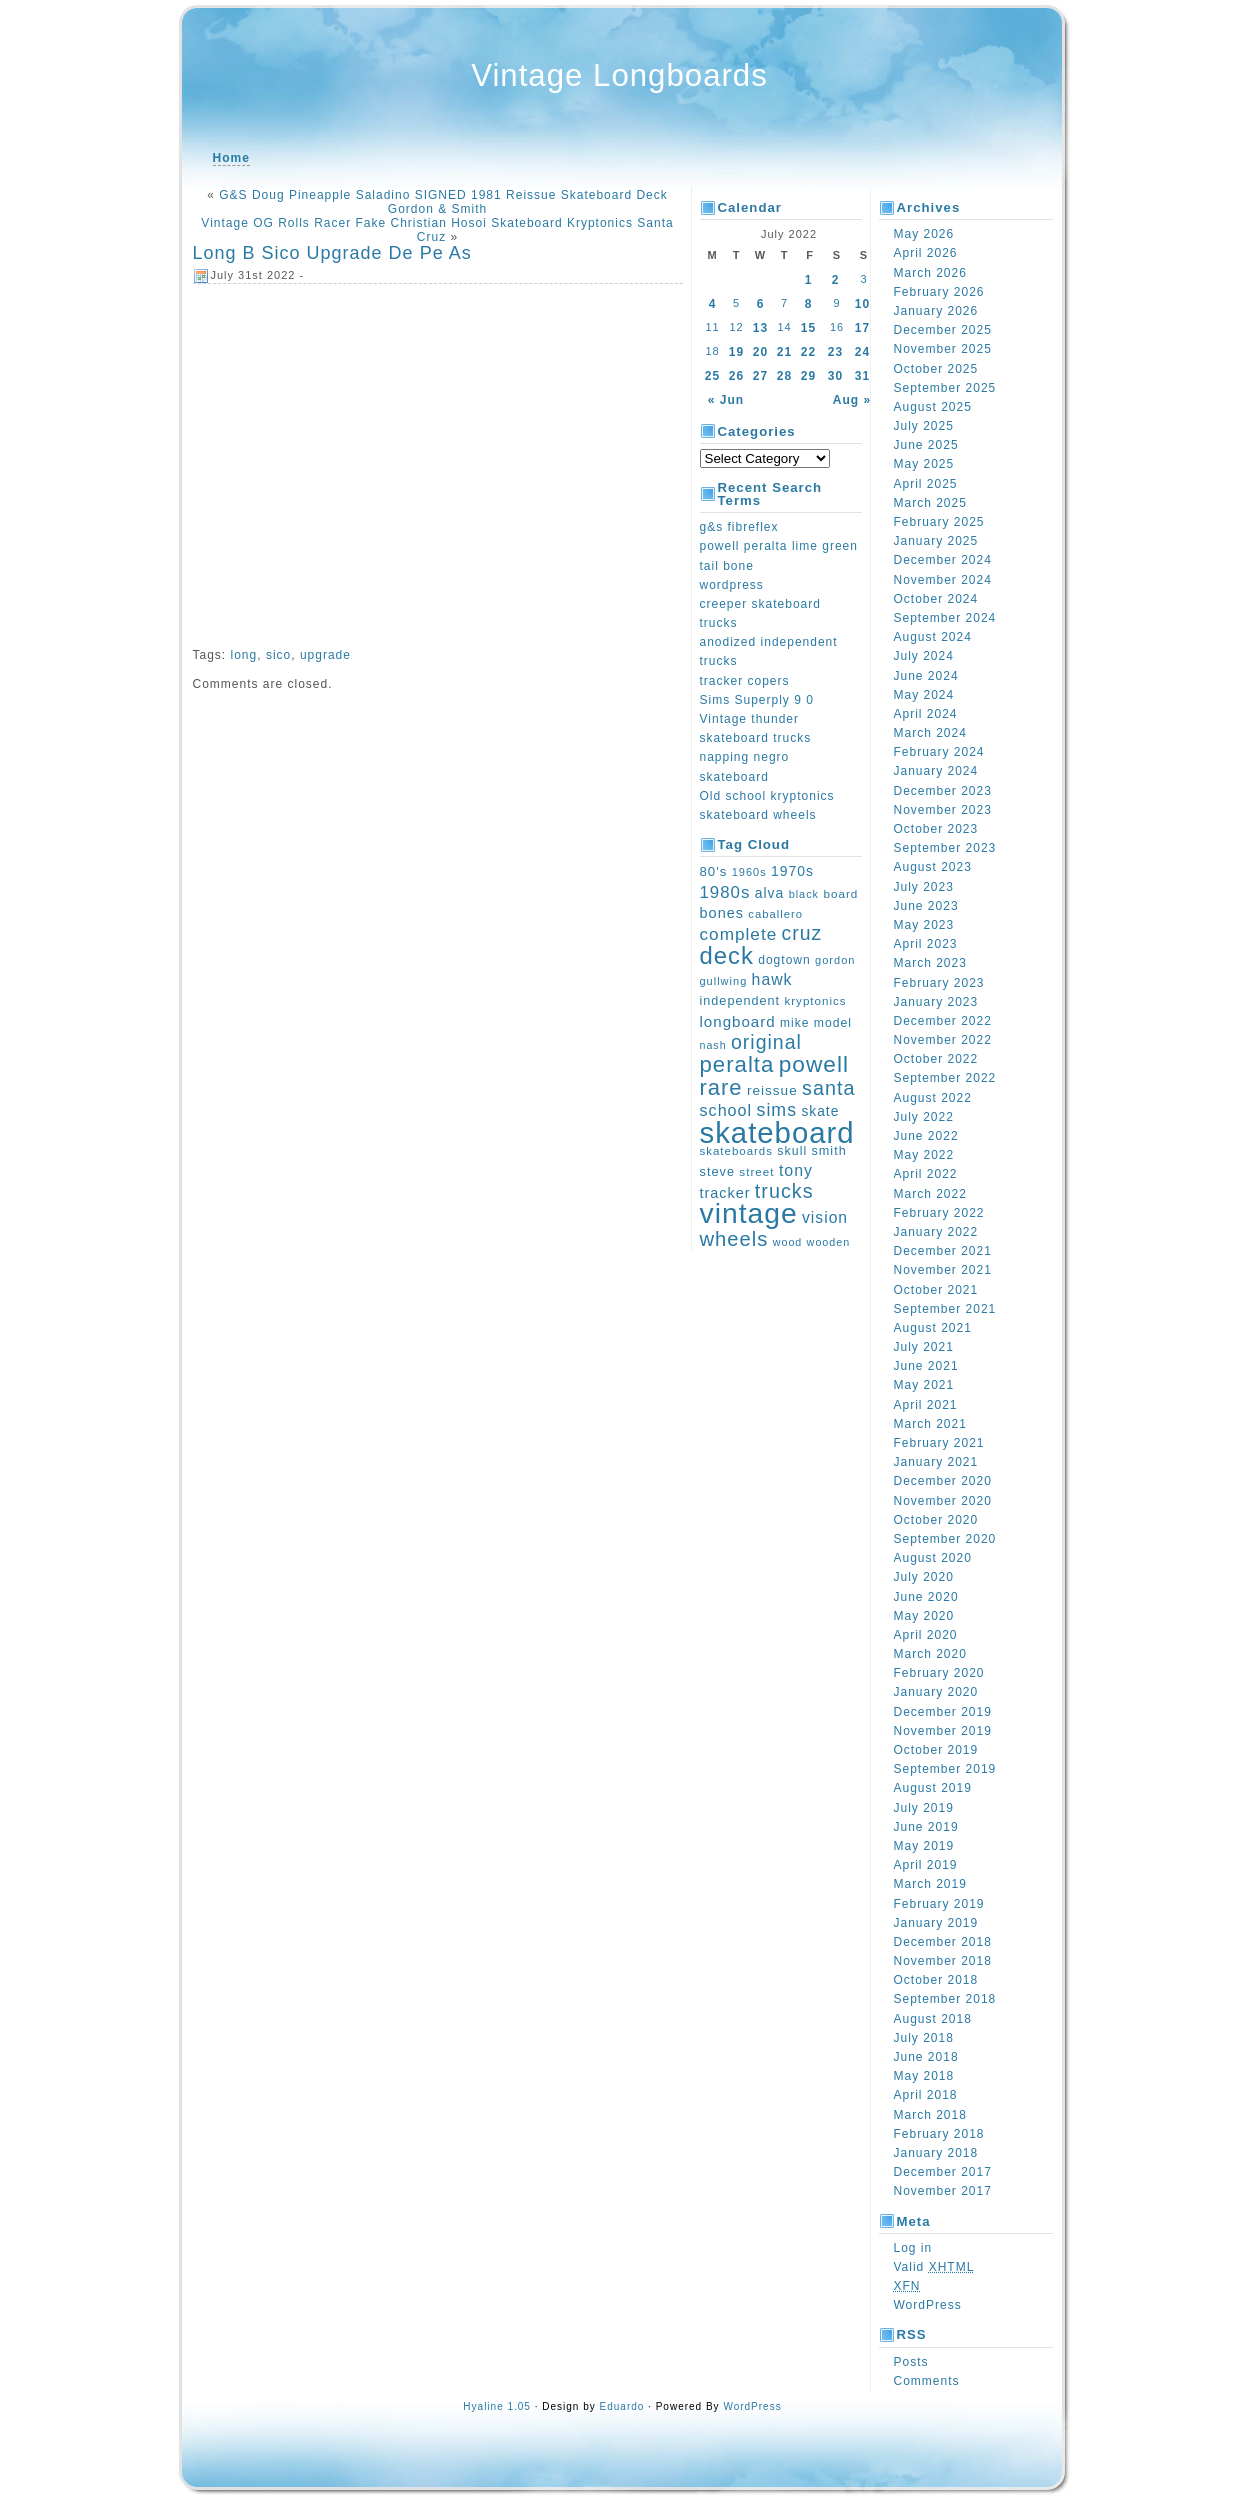 This screenshot has height=2499, width=1245. I want to click on kryptonics, so click(815, 1000).